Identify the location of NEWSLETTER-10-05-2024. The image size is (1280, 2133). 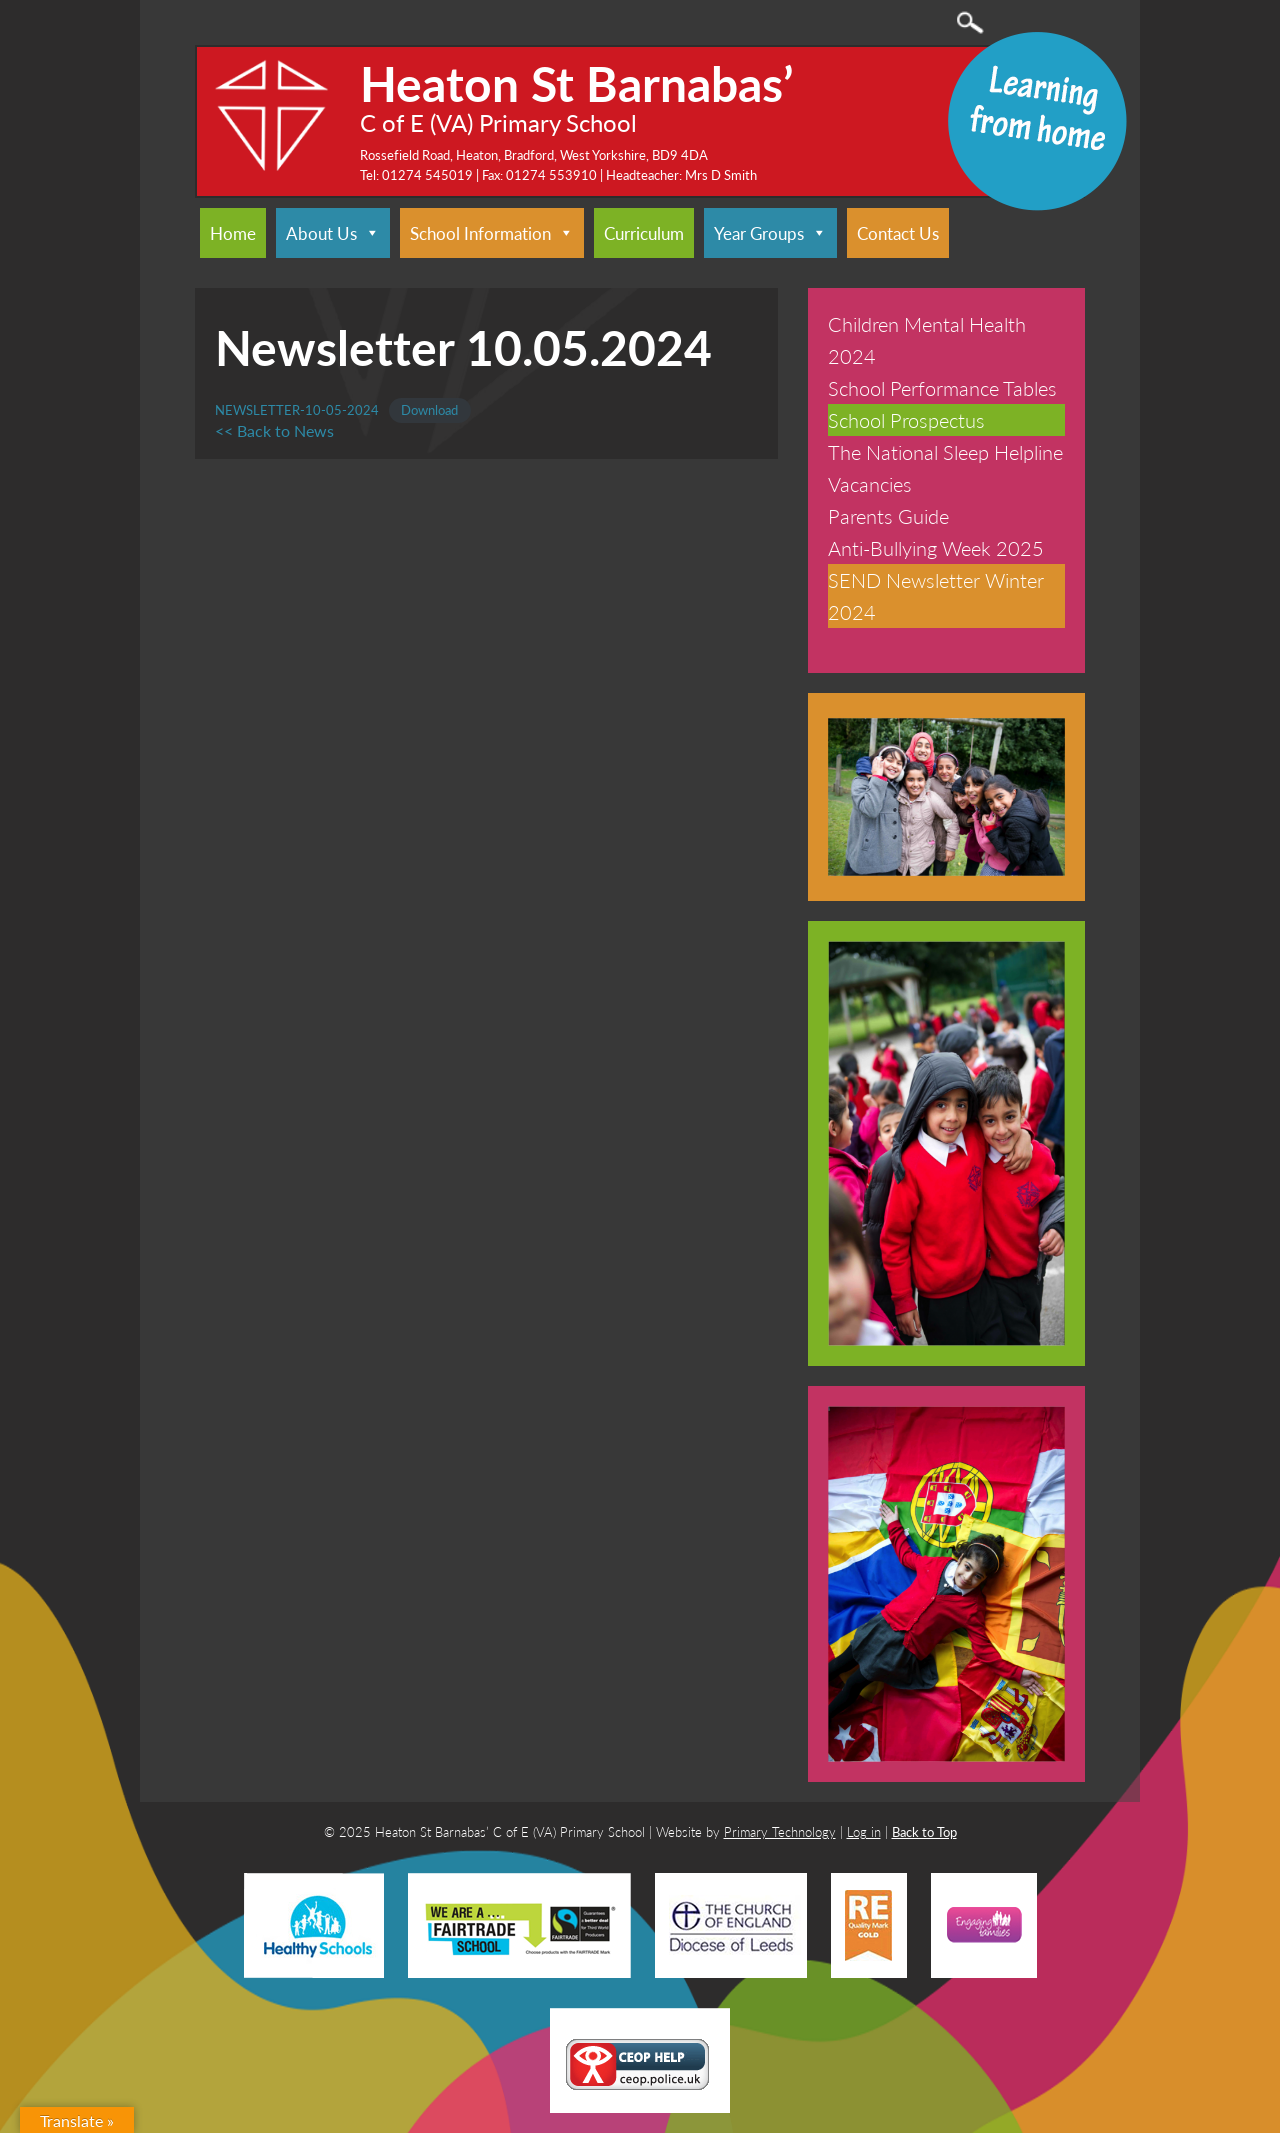
(297, 410).